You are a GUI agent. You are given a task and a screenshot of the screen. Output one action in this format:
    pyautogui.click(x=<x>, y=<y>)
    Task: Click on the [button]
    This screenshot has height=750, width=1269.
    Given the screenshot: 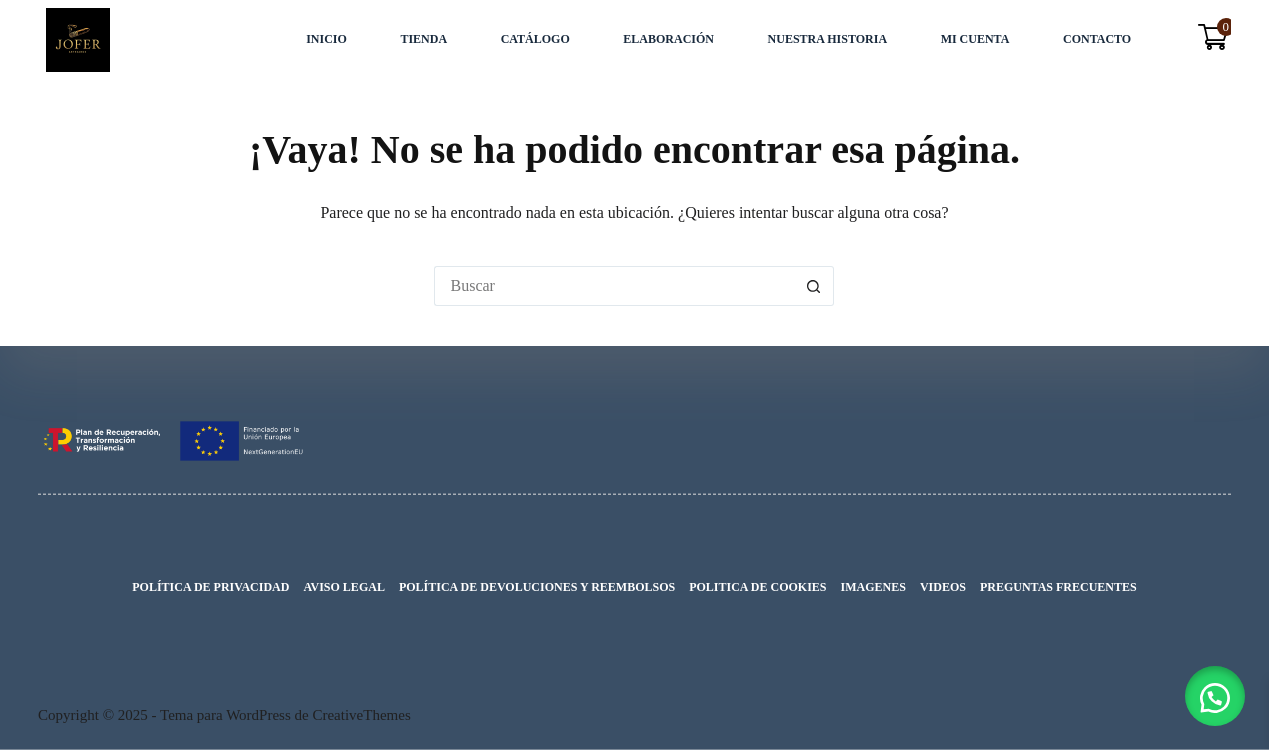 What is the action you would take?
    pyautogui.click(x=1215, y=696)
    